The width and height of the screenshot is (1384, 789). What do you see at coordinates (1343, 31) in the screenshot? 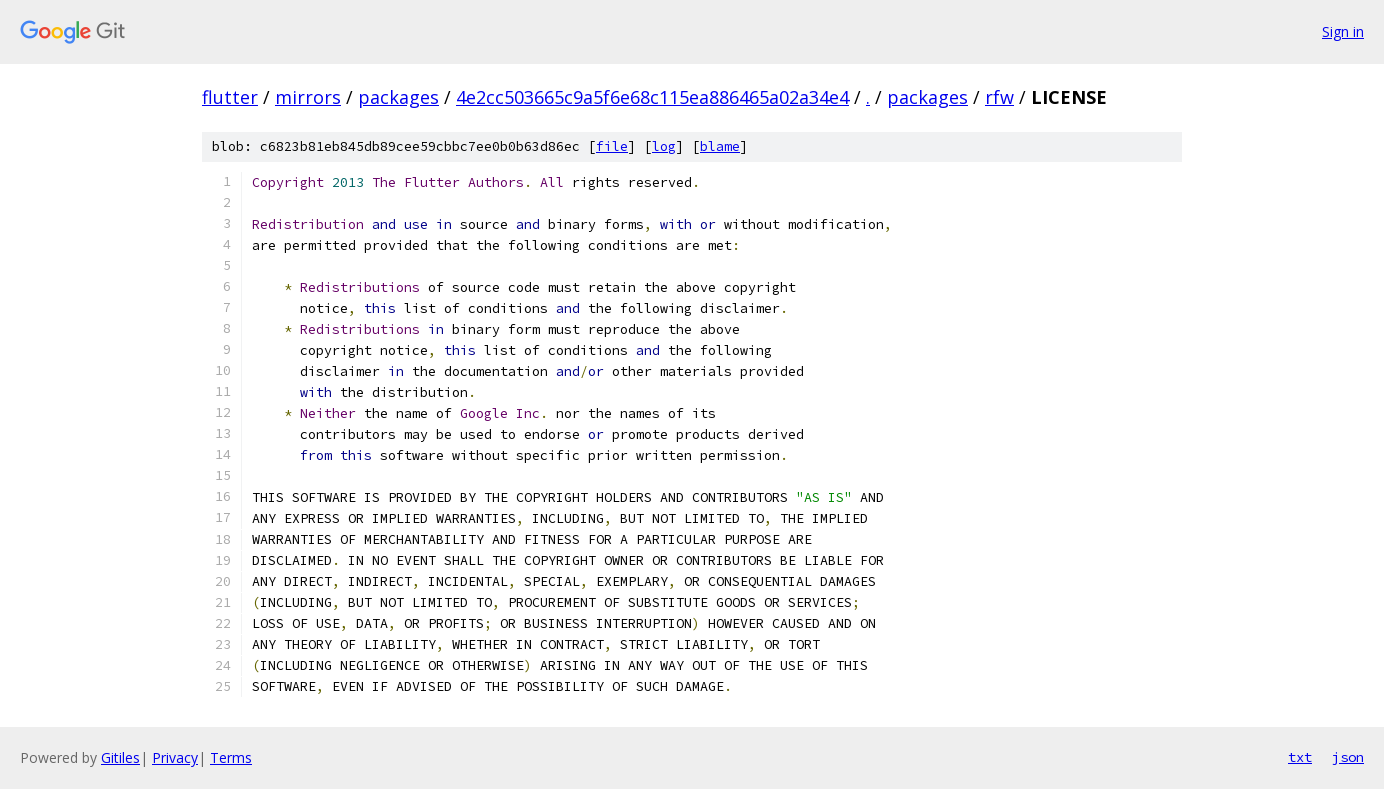
I see `Sign in` at bounding box center [1343, 31].